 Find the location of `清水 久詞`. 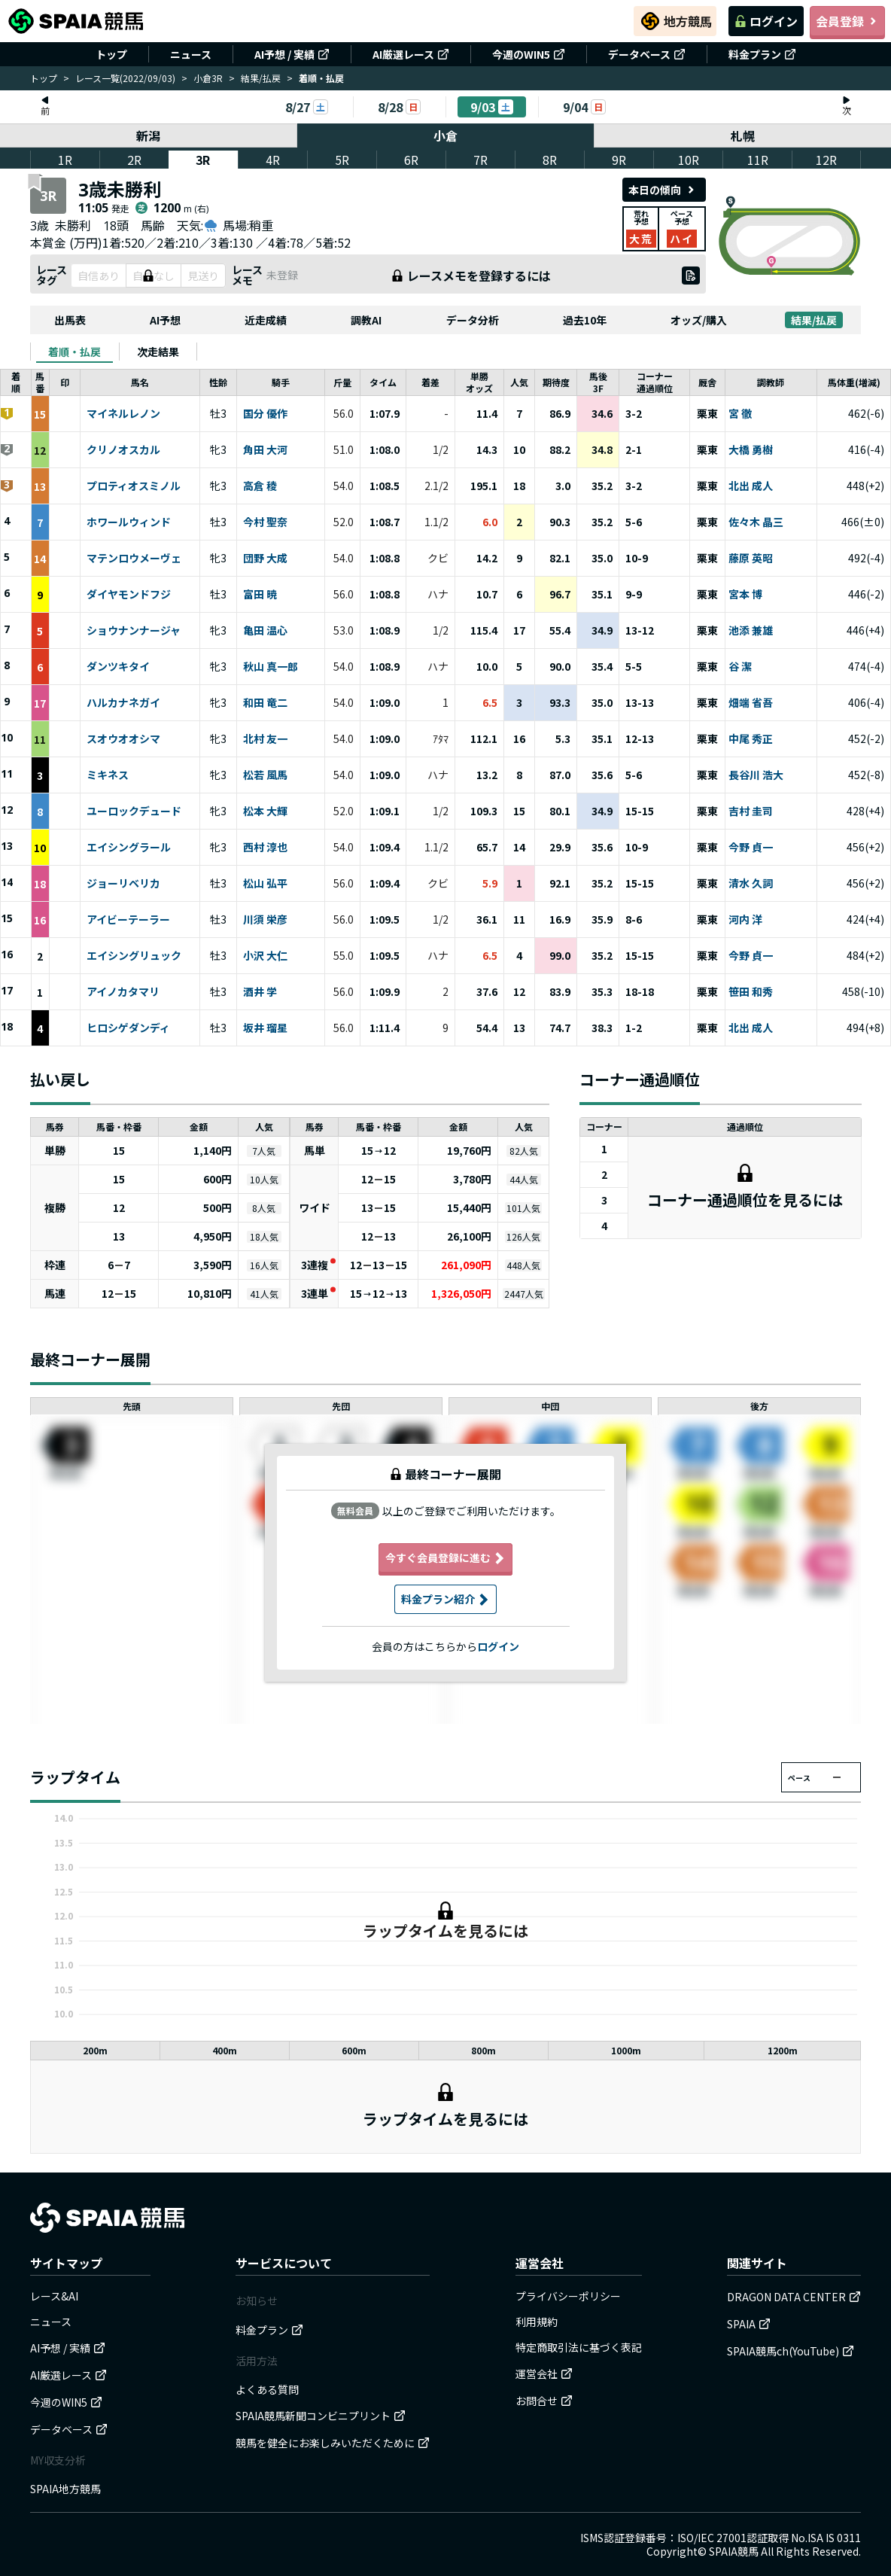

清水 久詞 is located at coordinates (750, 884).